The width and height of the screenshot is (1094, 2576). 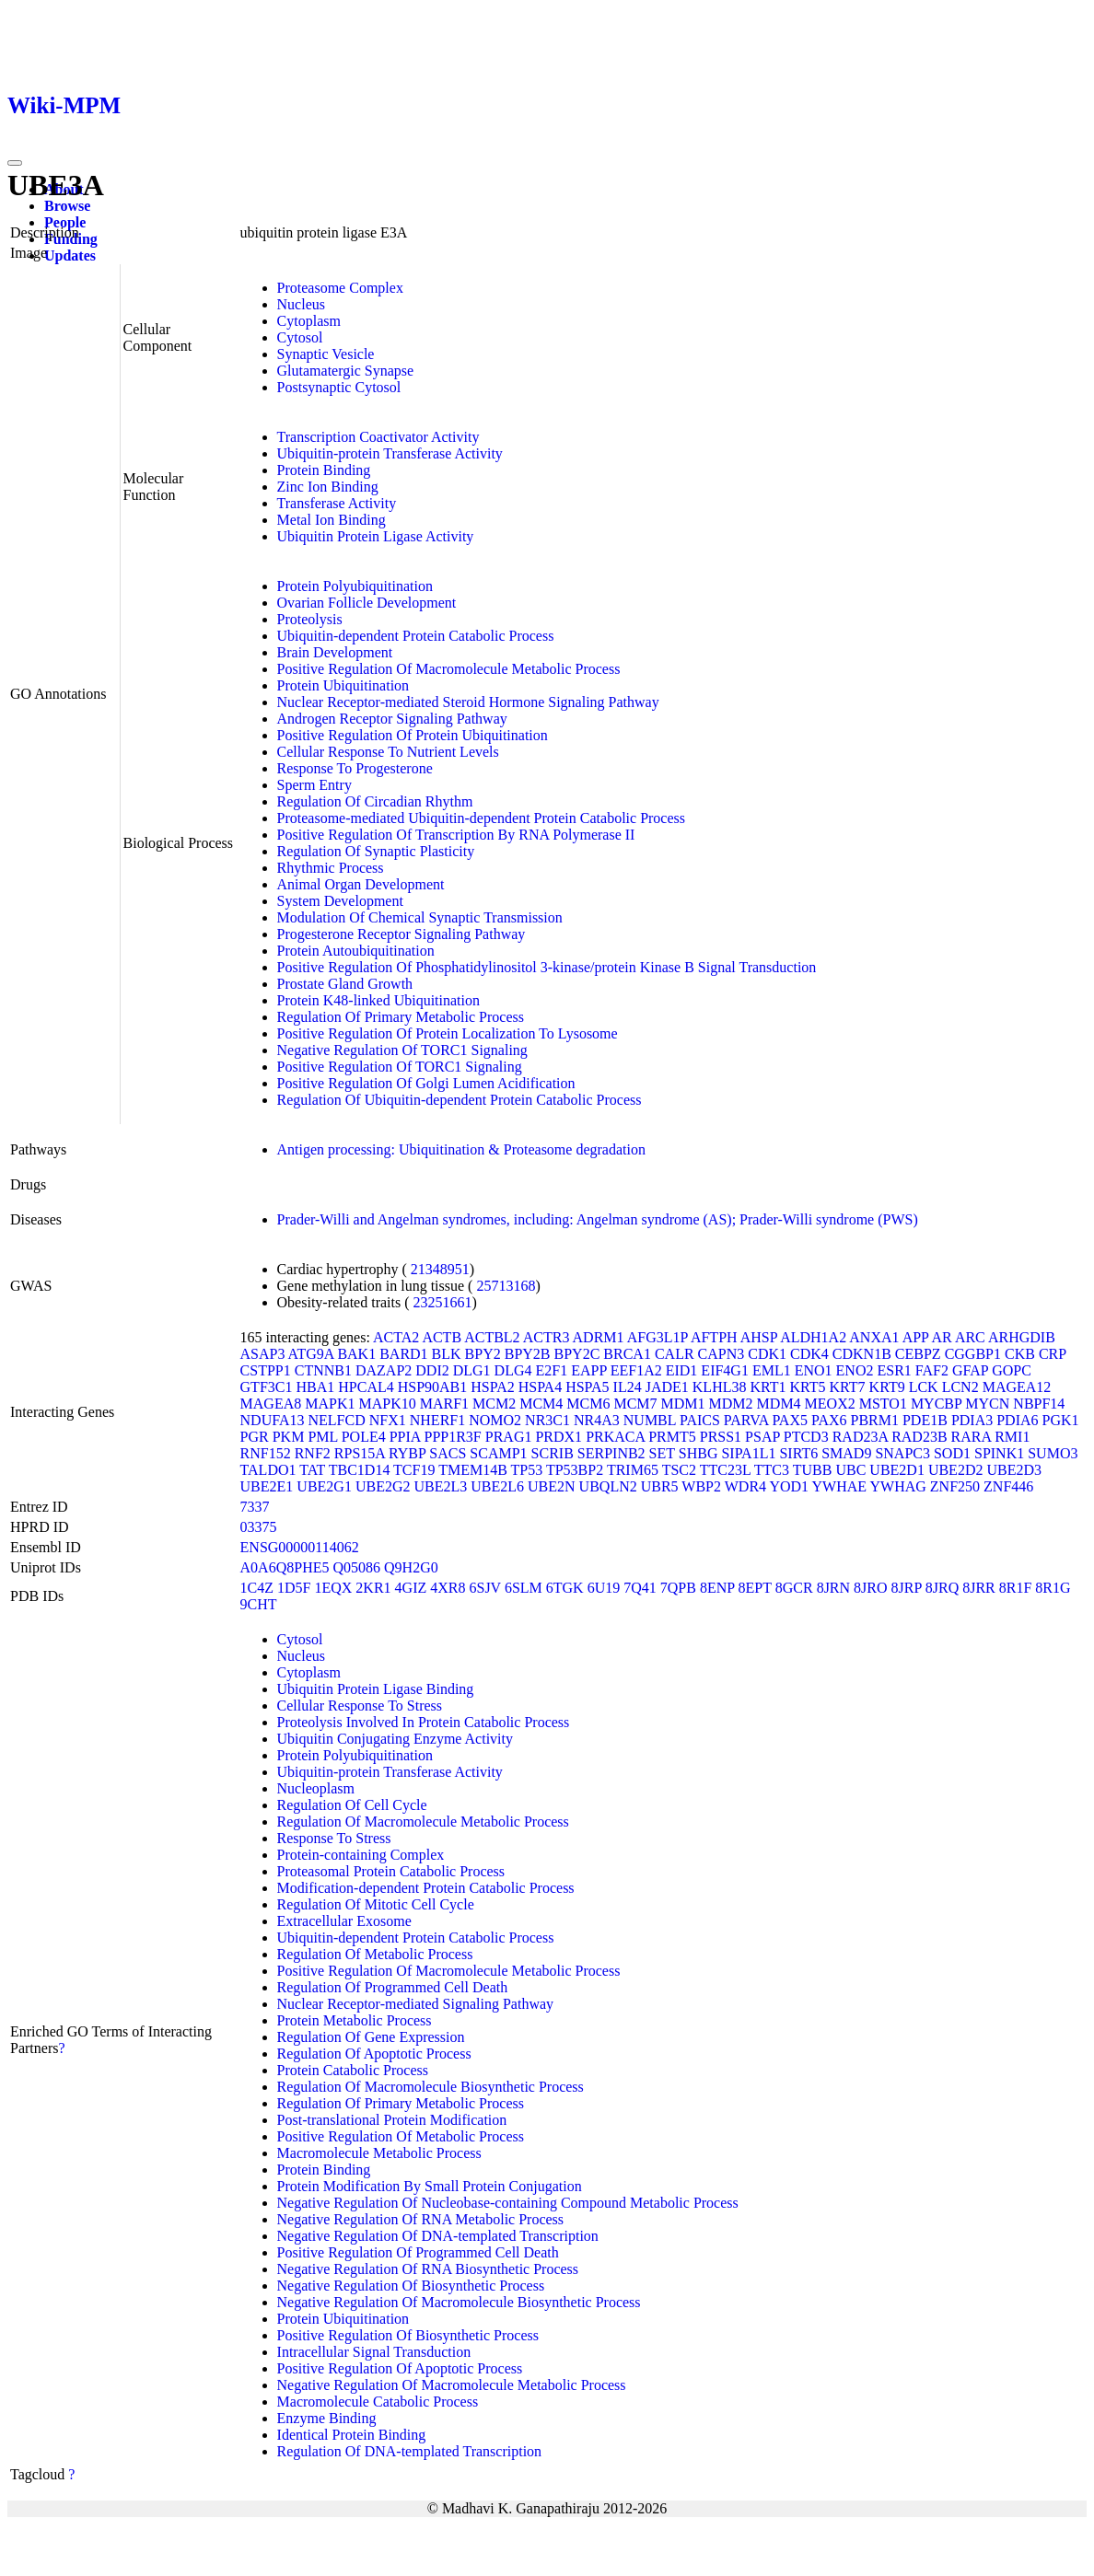 I want to click on NR3C1, so click(x=547, y=1420).